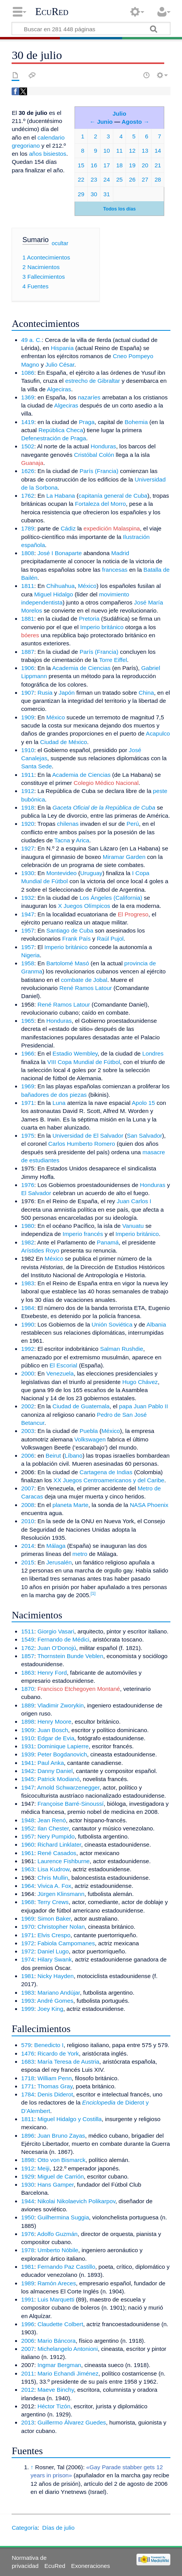  Describe the element at coordinates (84, 980) in the screenshot. I see `combate de Jobal` at that location.